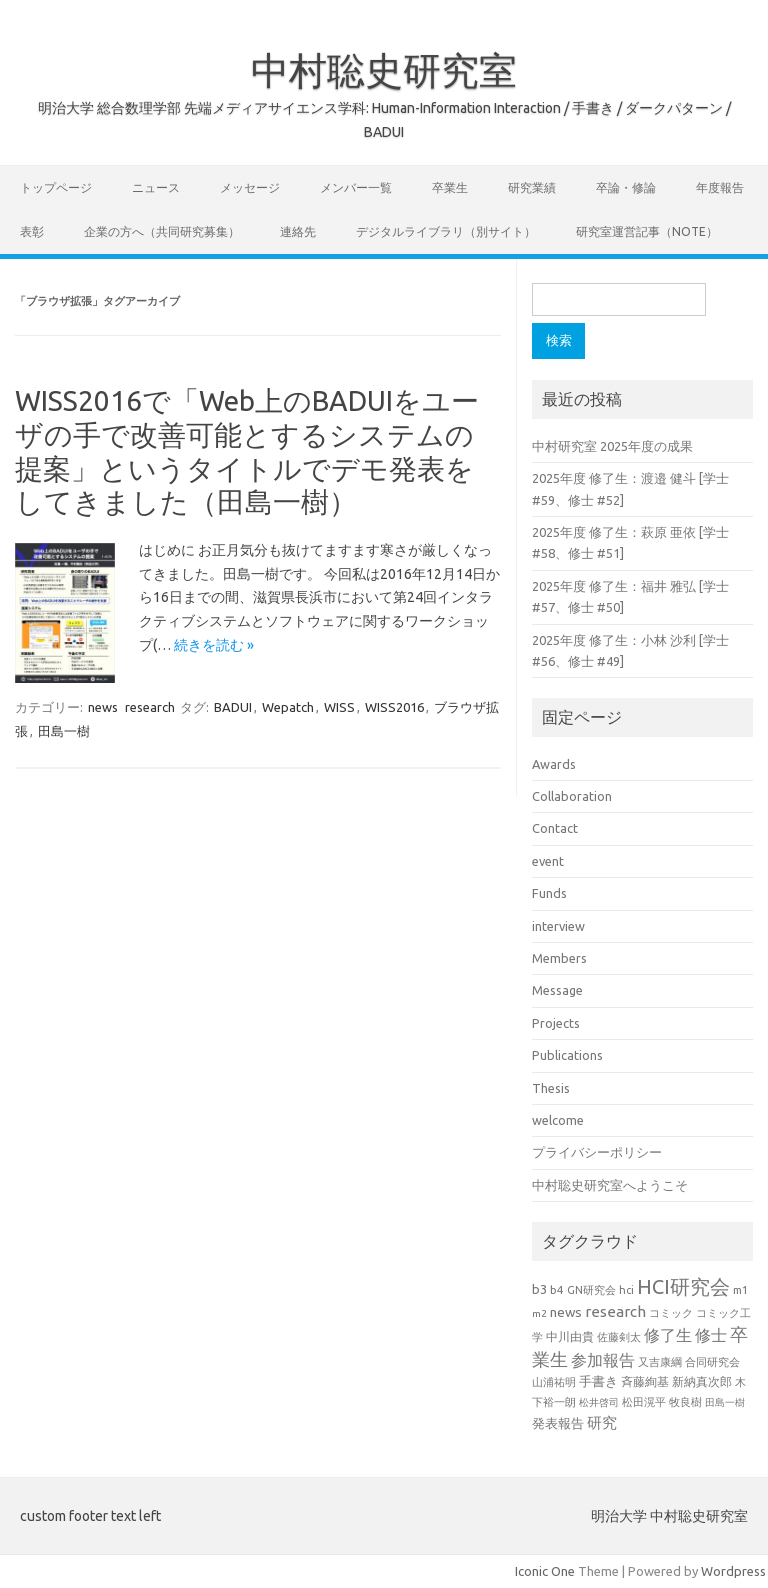  Describe the element at coordinates (450, 187) in the screenshot. I see `卒業生` at that location.